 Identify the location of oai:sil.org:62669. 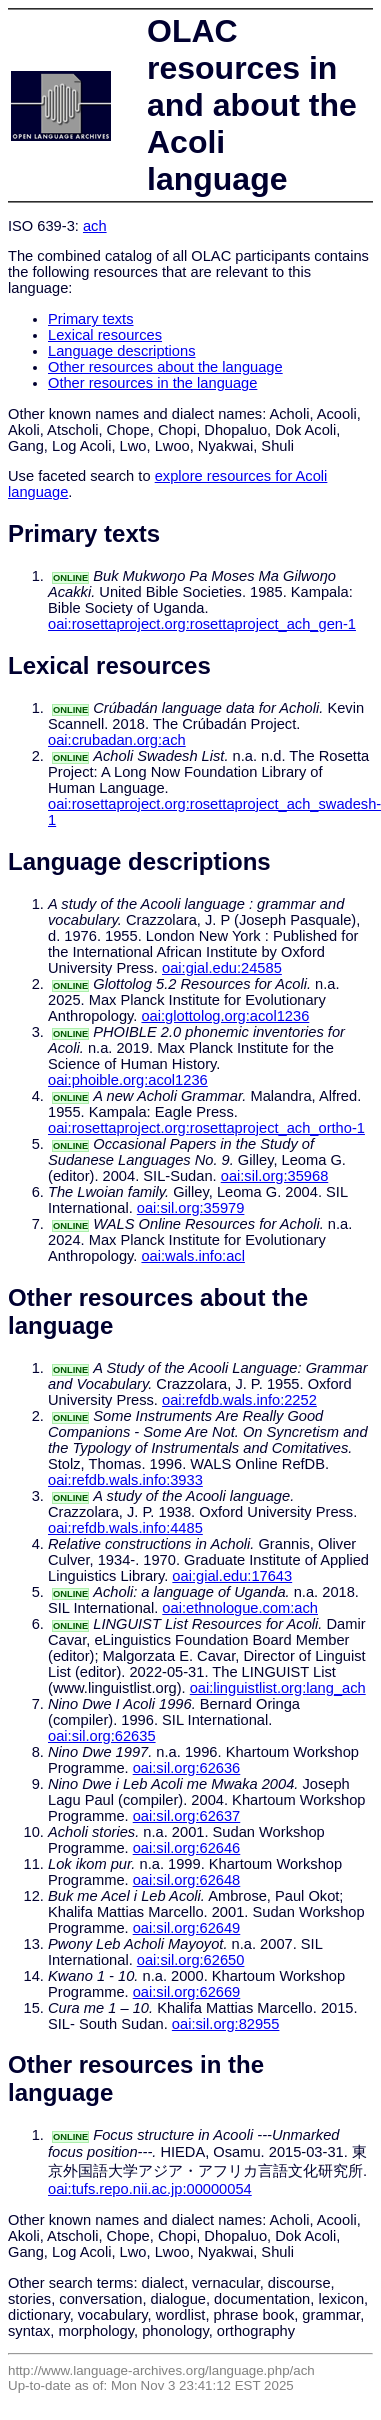
(187, 1992).